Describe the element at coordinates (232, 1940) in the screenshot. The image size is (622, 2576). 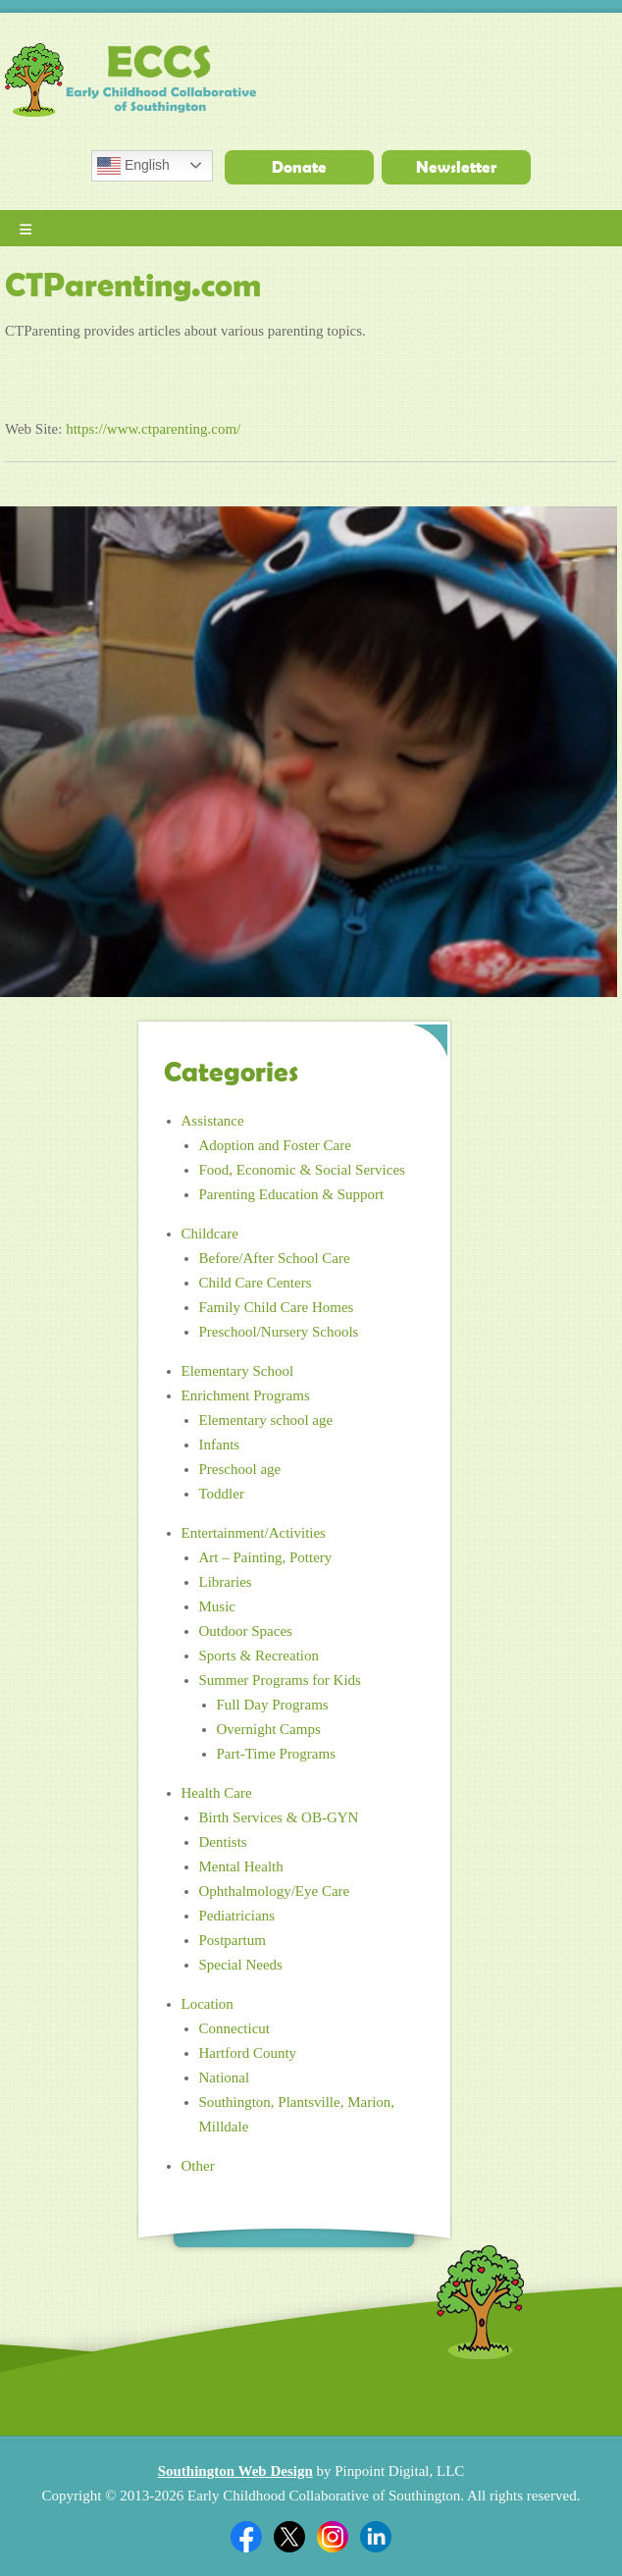
I see `Postpartum` at that location.